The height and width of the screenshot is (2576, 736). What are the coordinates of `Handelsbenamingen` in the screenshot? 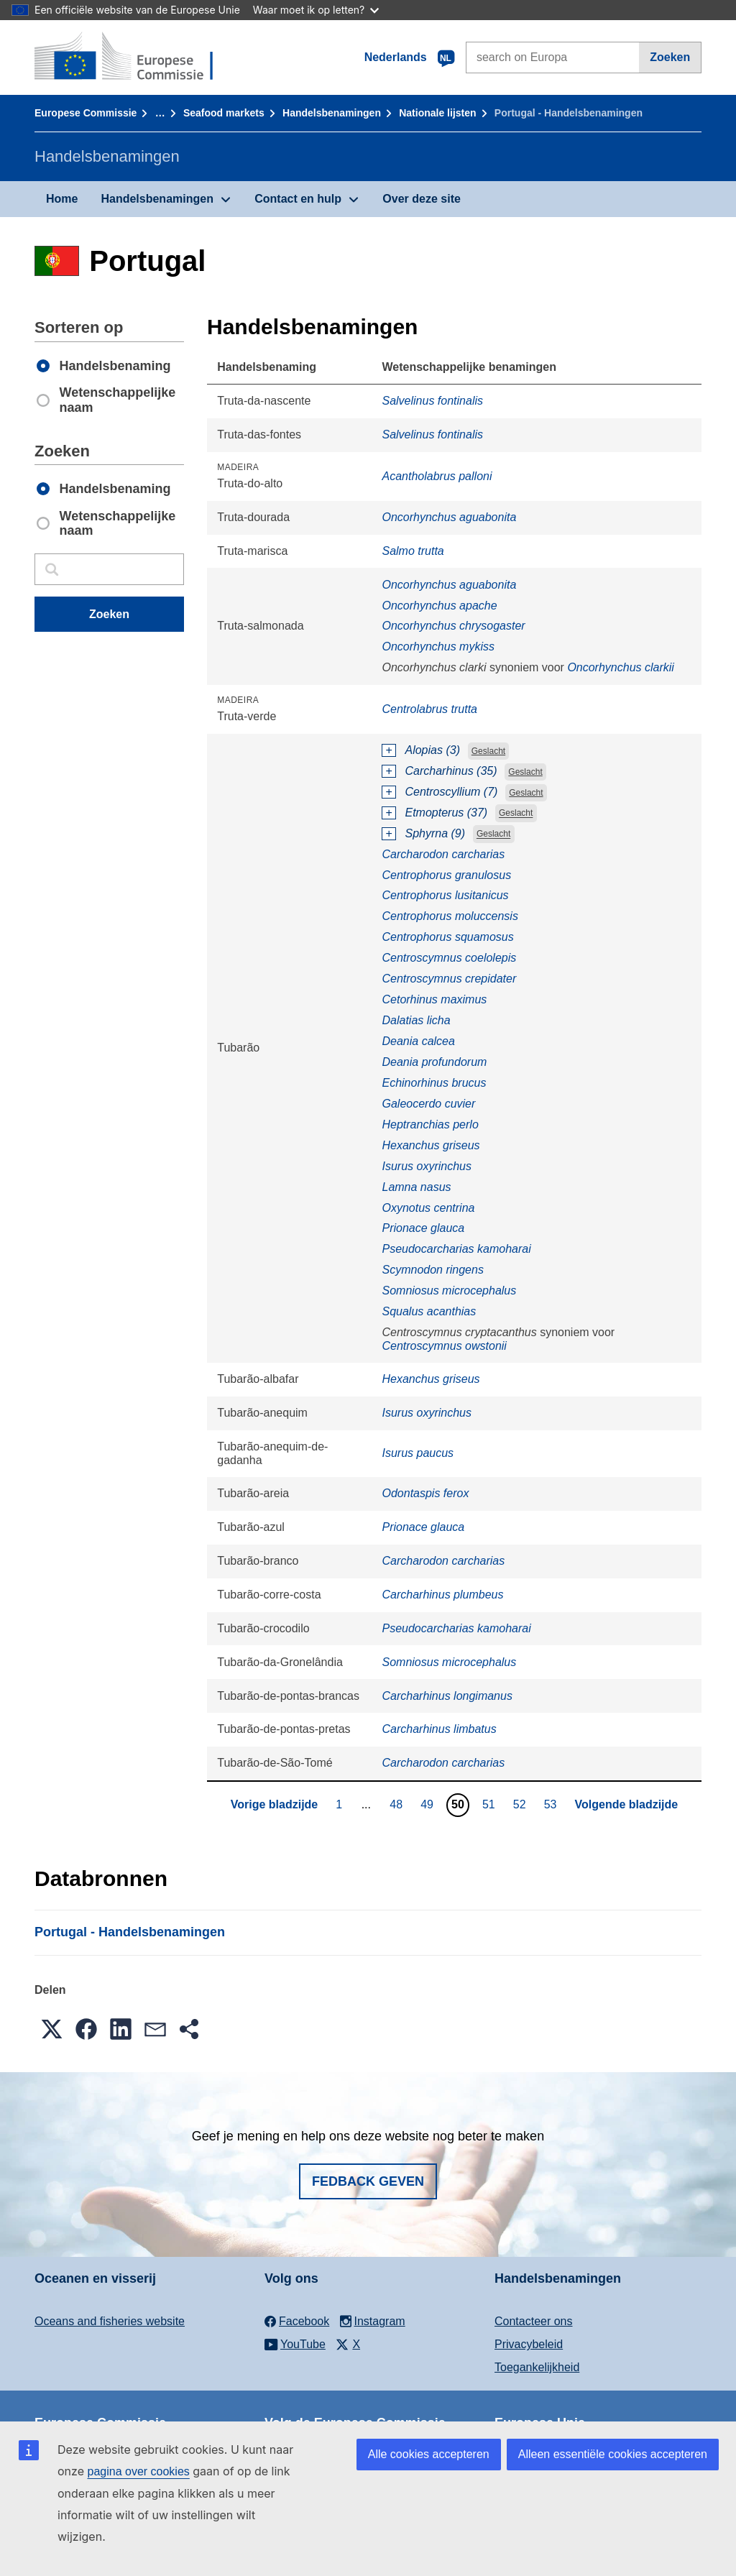 It's located at (331, 113).